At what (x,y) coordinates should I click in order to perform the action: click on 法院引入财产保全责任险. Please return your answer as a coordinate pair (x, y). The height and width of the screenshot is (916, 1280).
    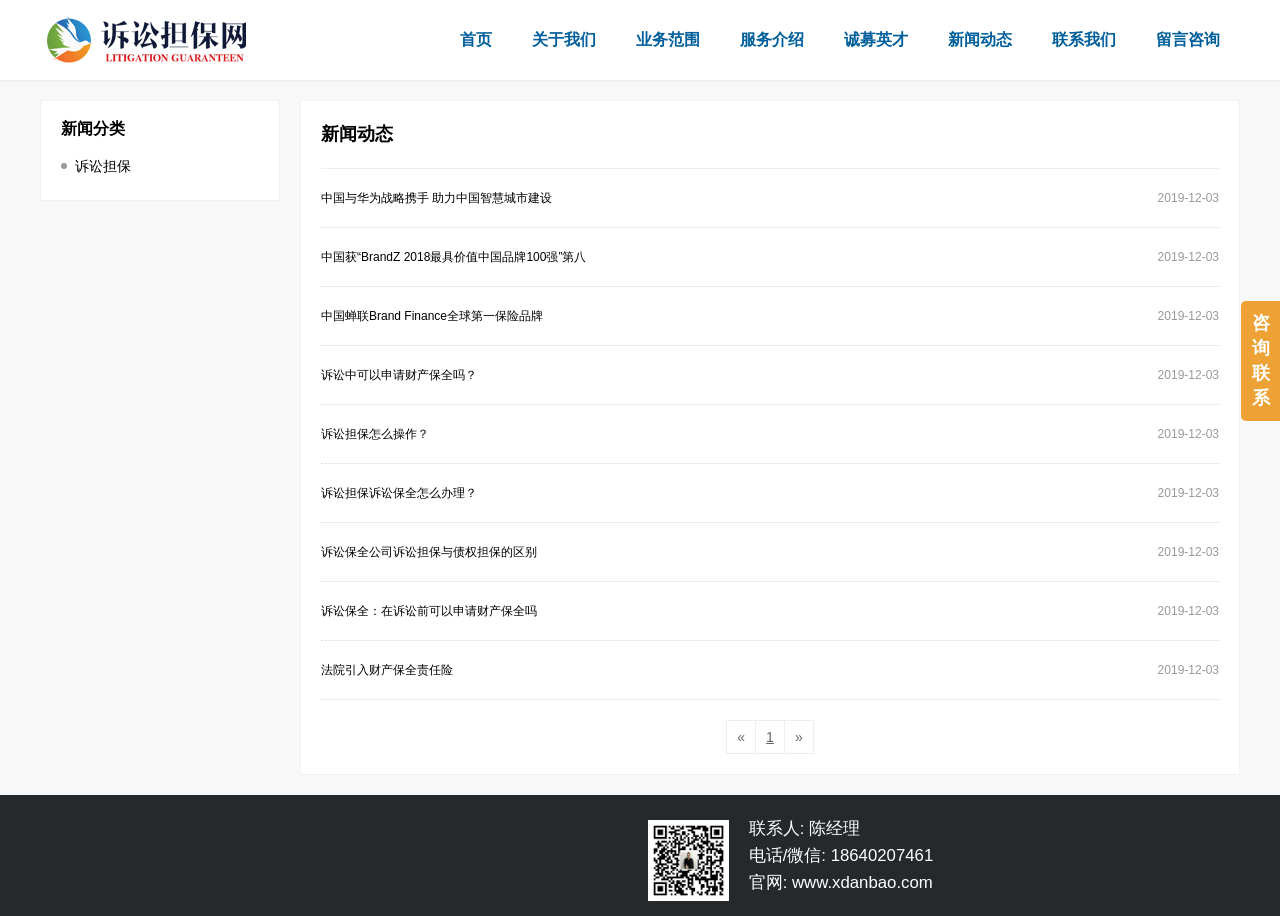
    Looking at the image, I should click on (387, 670).